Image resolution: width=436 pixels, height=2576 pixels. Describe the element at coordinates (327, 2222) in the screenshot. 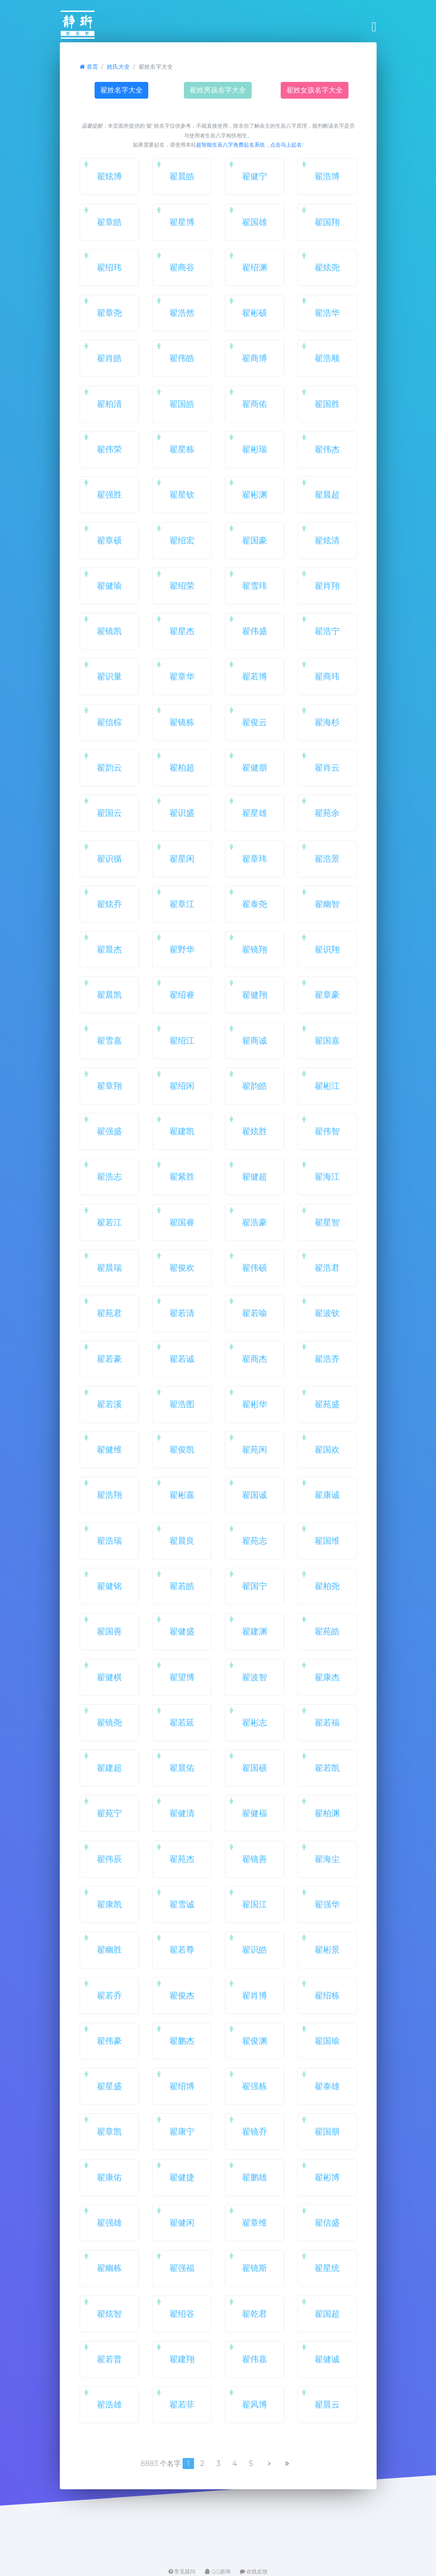

I see `翟信盛` at that location.